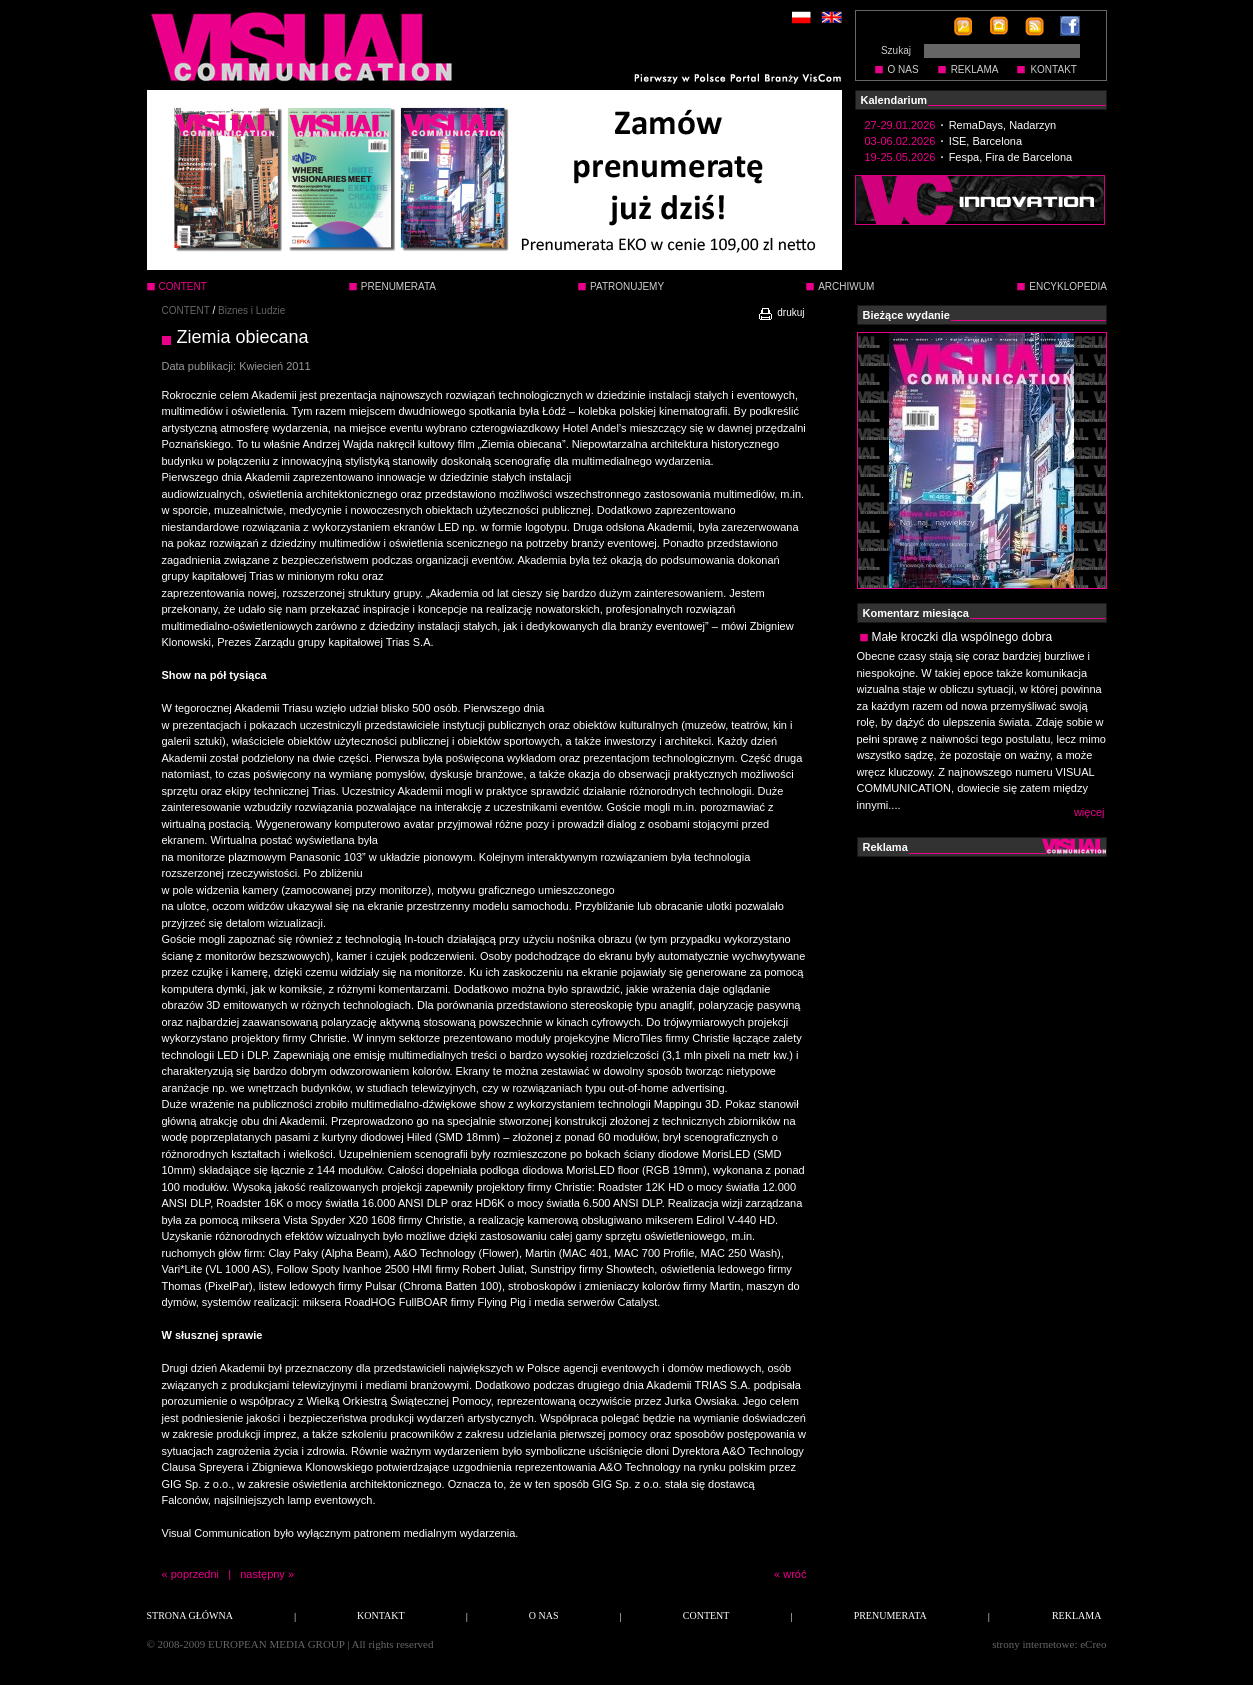  I want to click on następny, so click(262, 1574).